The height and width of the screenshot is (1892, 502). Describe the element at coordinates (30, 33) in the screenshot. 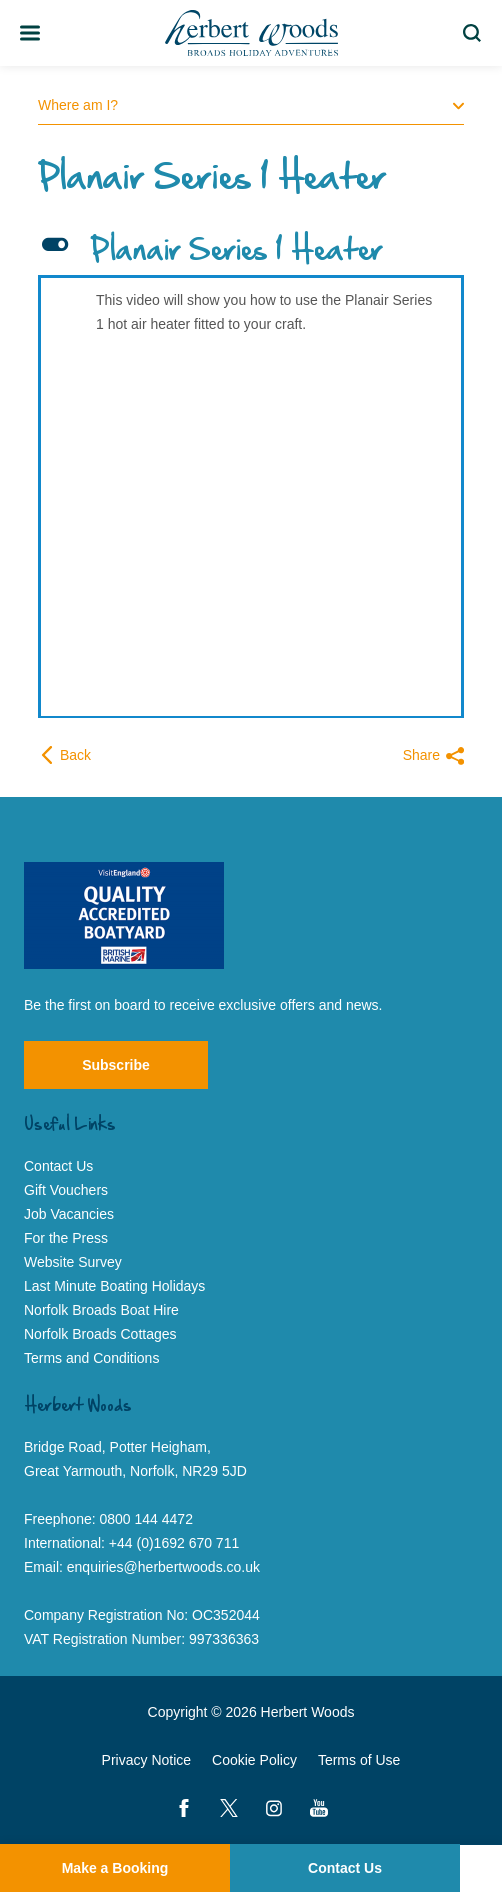

I see `[Toggle Team Member Bio]` at that location.